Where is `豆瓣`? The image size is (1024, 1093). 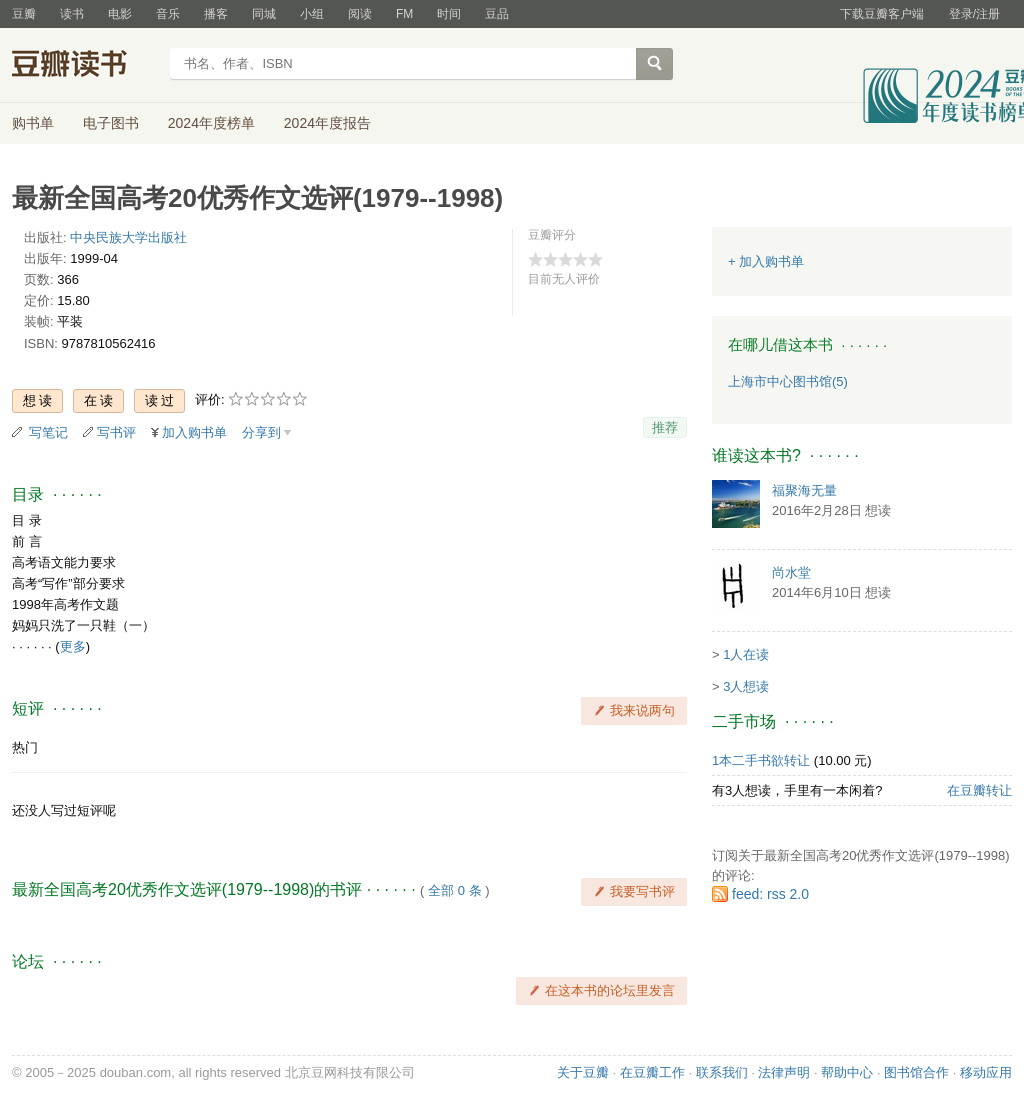 豆瓣 is located at coordinates (24, 14).